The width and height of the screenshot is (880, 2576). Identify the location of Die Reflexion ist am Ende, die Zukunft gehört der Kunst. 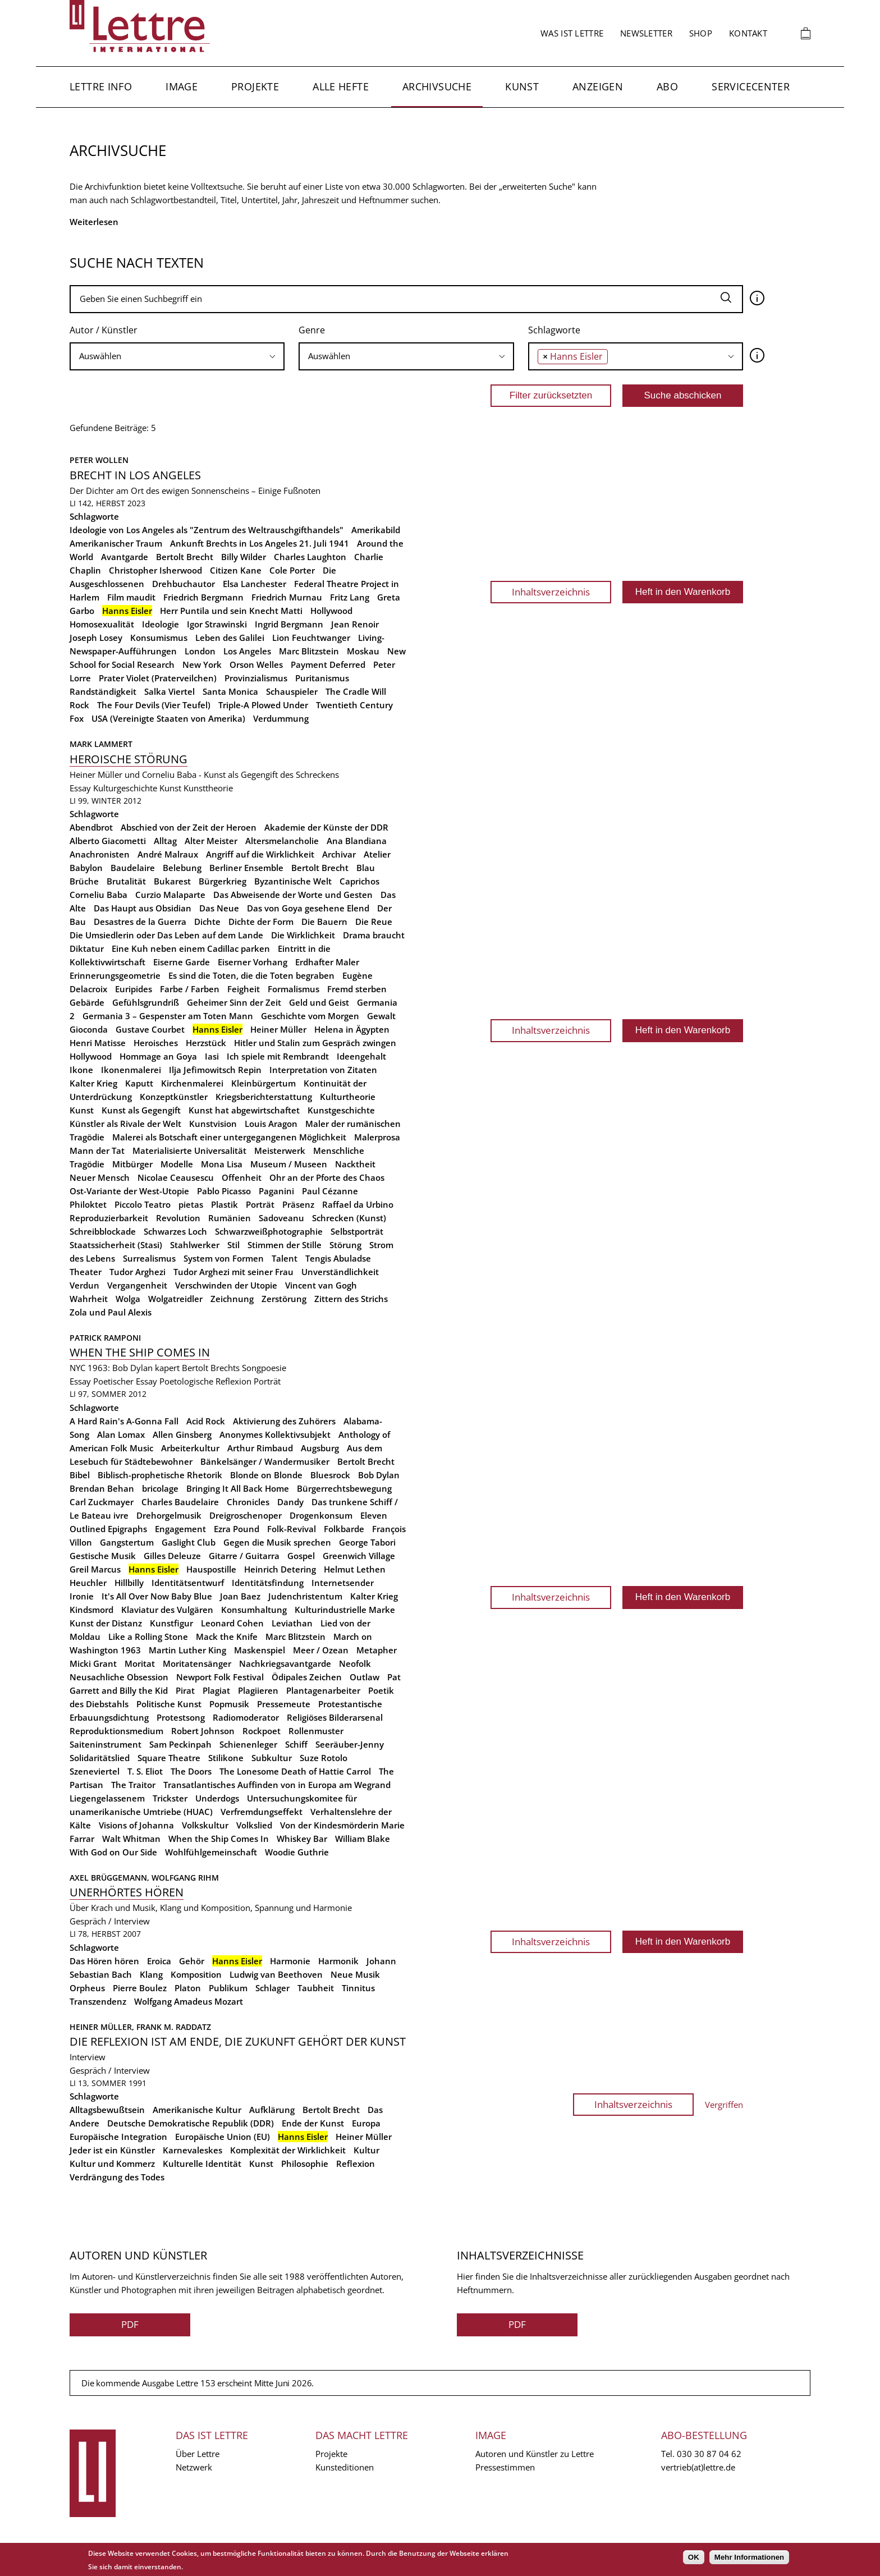
(238, 2041).